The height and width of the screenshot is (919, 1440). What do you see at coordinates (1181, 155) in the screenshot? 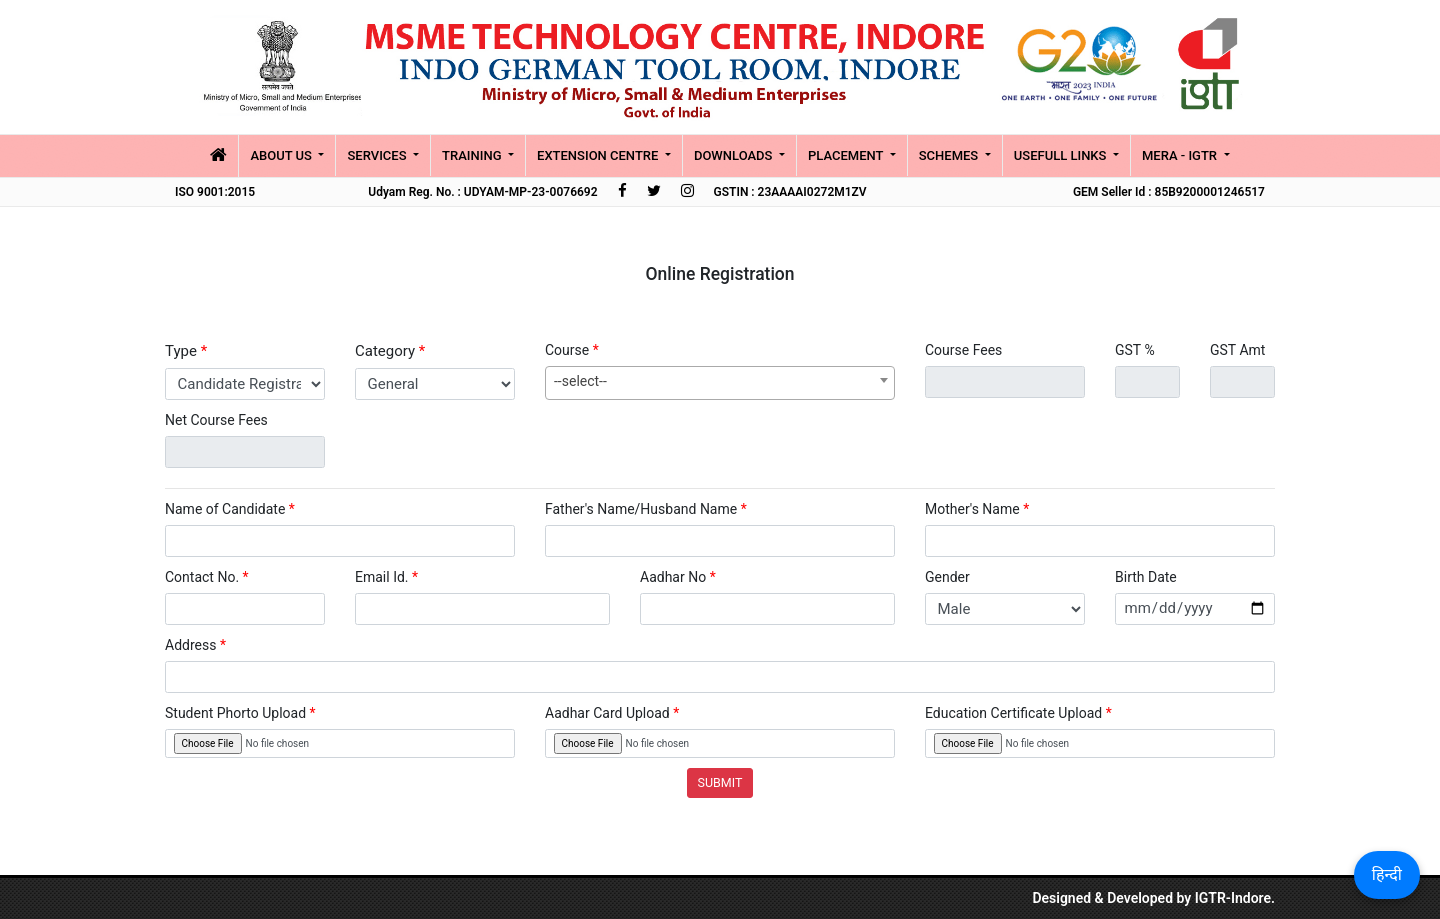
I see `MERA - IGTR` at bounding box center [1181, 155].